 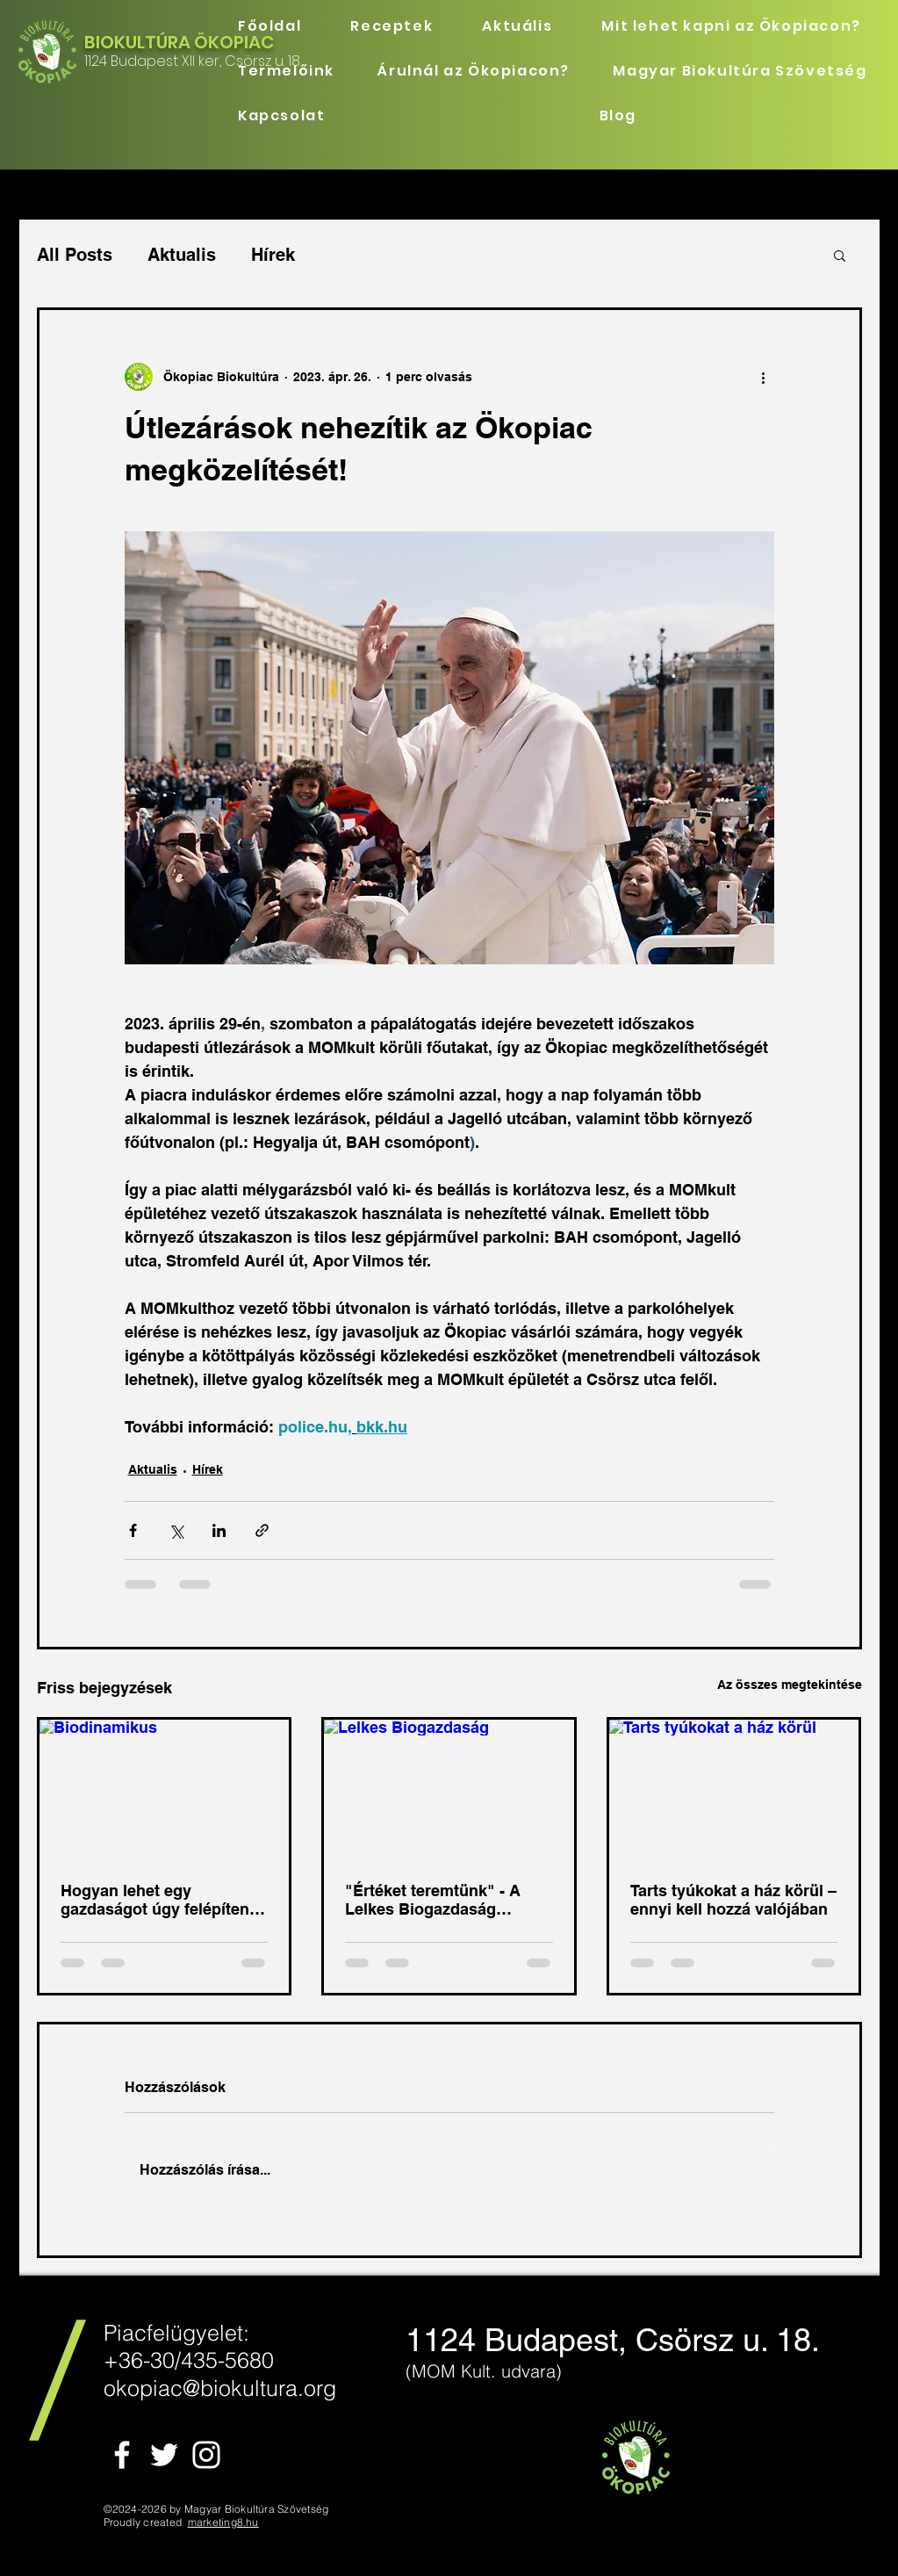 I want to click on [Biodinamikus], so click(x=165, y=1790).